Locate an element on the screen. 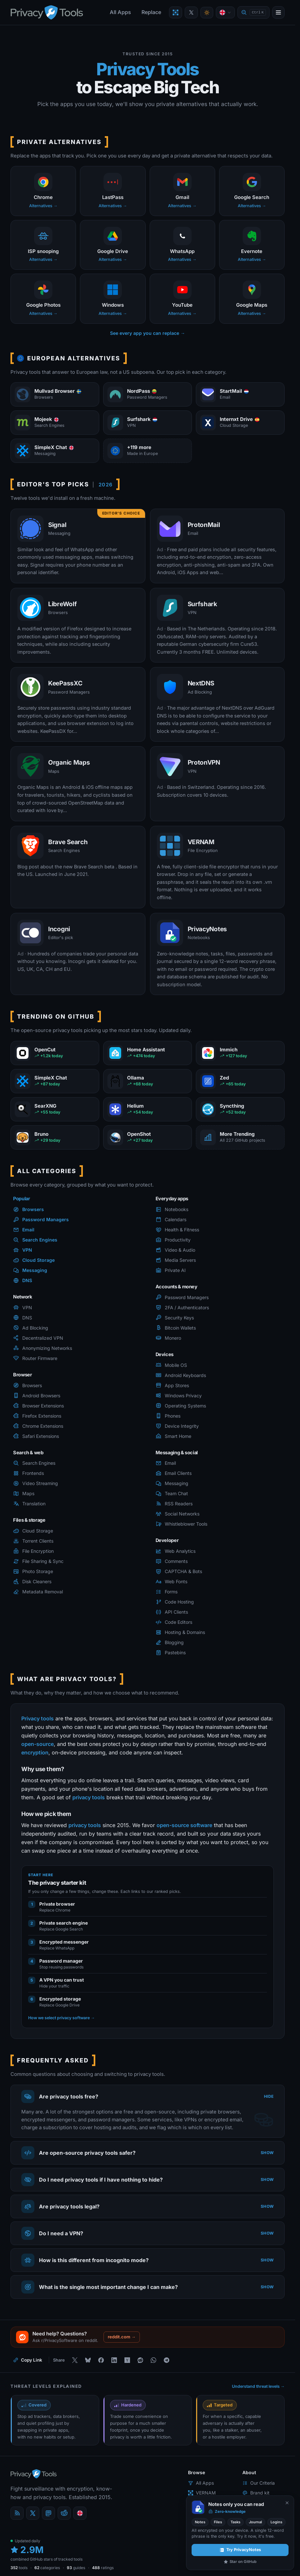 This screenshot has width=300, height=2576. Replace is located at coordinates (151, 12).